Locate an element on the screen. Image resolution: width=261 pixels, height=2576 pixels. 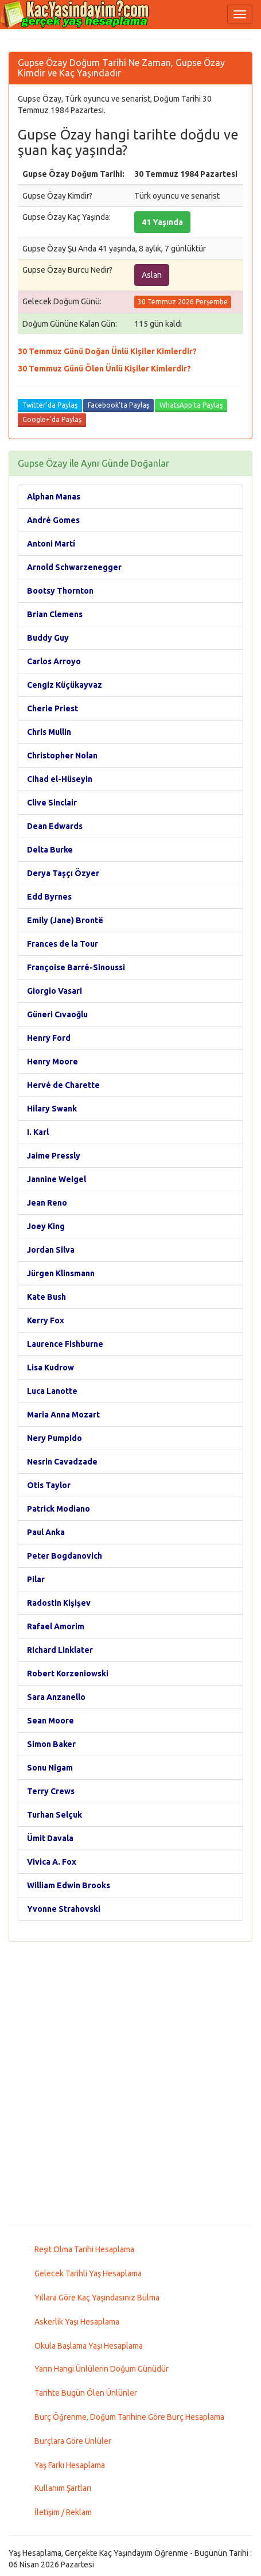
Reşit Olma Tarihi Hesaplama is located at coordinates (84, 2249).